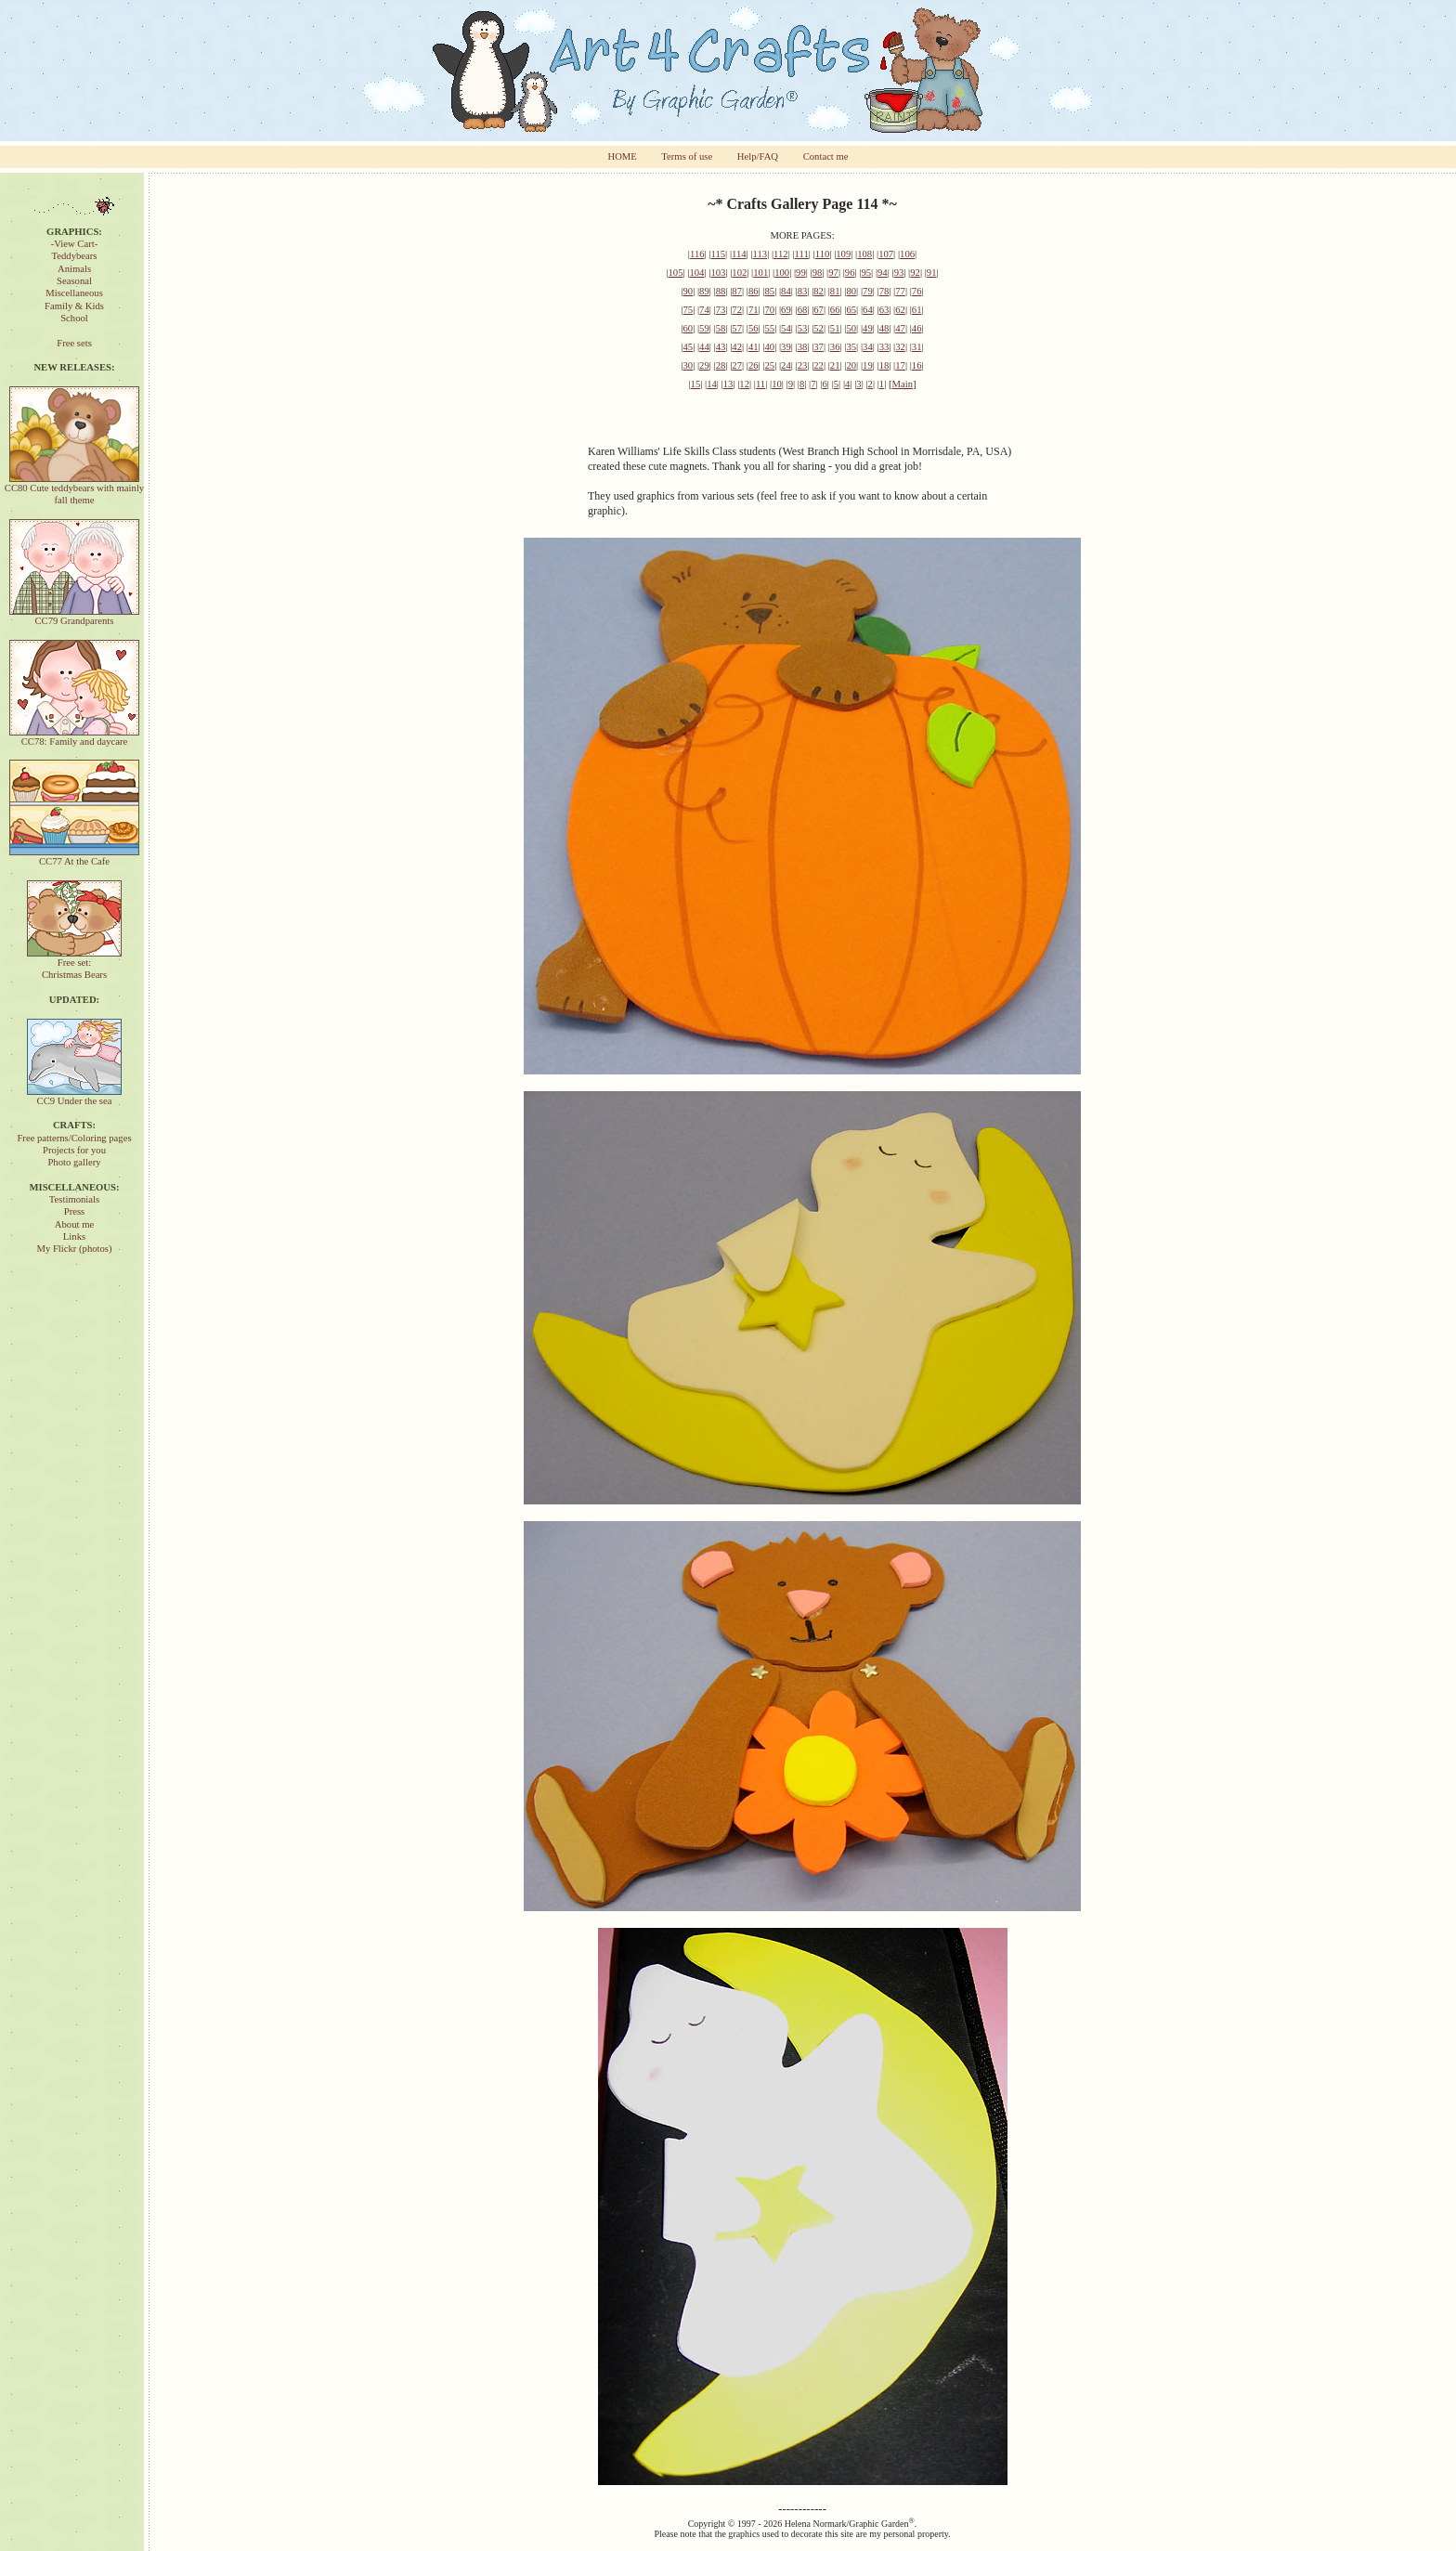 This screenshot has height=2551, width=1456. What do you see at coordinates (744, 384) in the screenshot?
I see `12` at bounding box center [744, 384].